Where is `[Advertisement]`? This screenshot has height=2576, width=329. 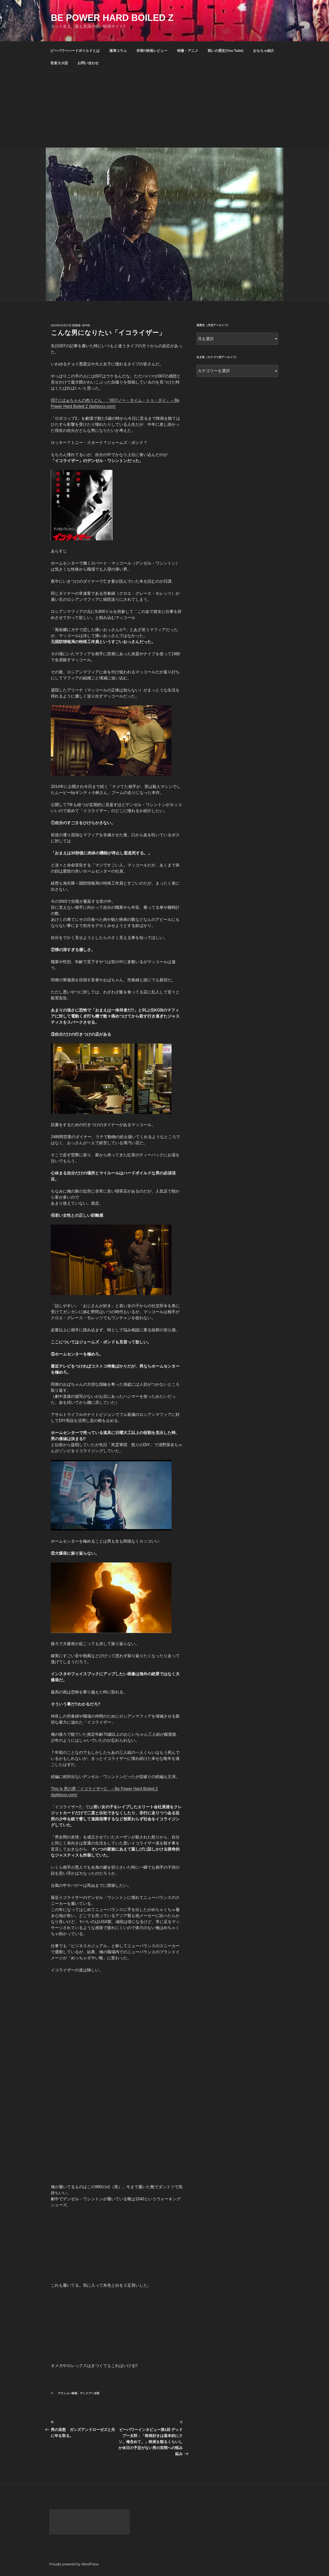 [Advertisement] is located at coordinates (164, 110).